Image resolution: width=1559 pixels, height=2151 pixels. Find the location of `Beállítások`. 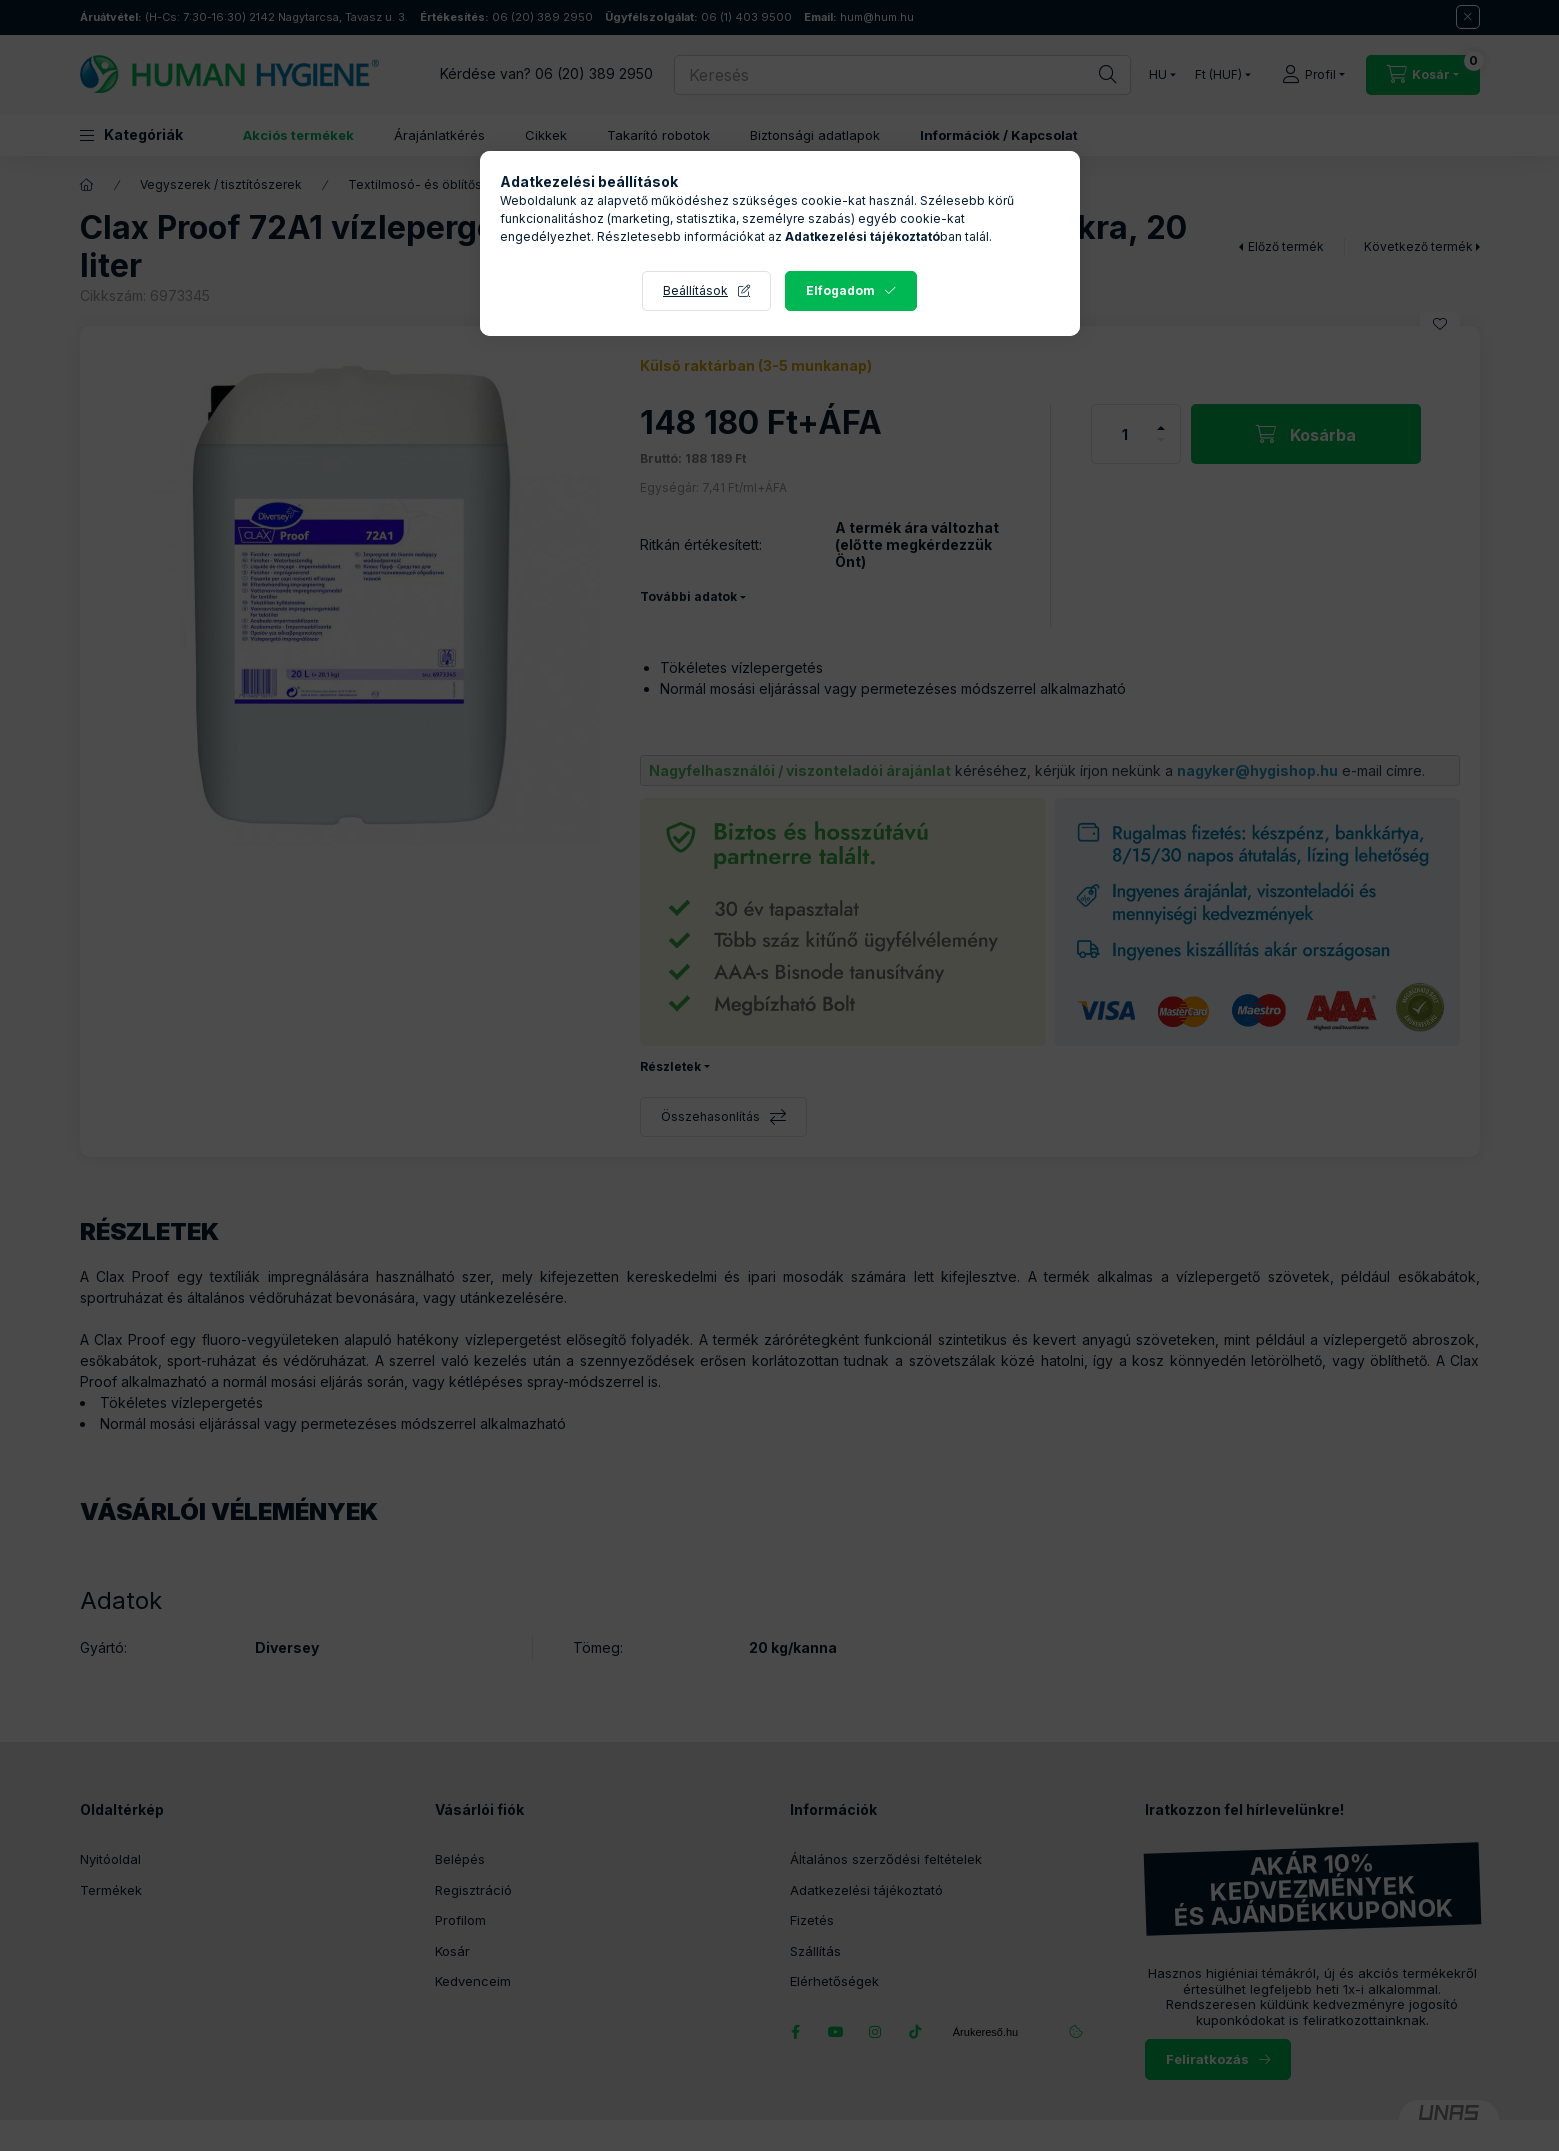

Beállítások is located at coordinates (695, 290).